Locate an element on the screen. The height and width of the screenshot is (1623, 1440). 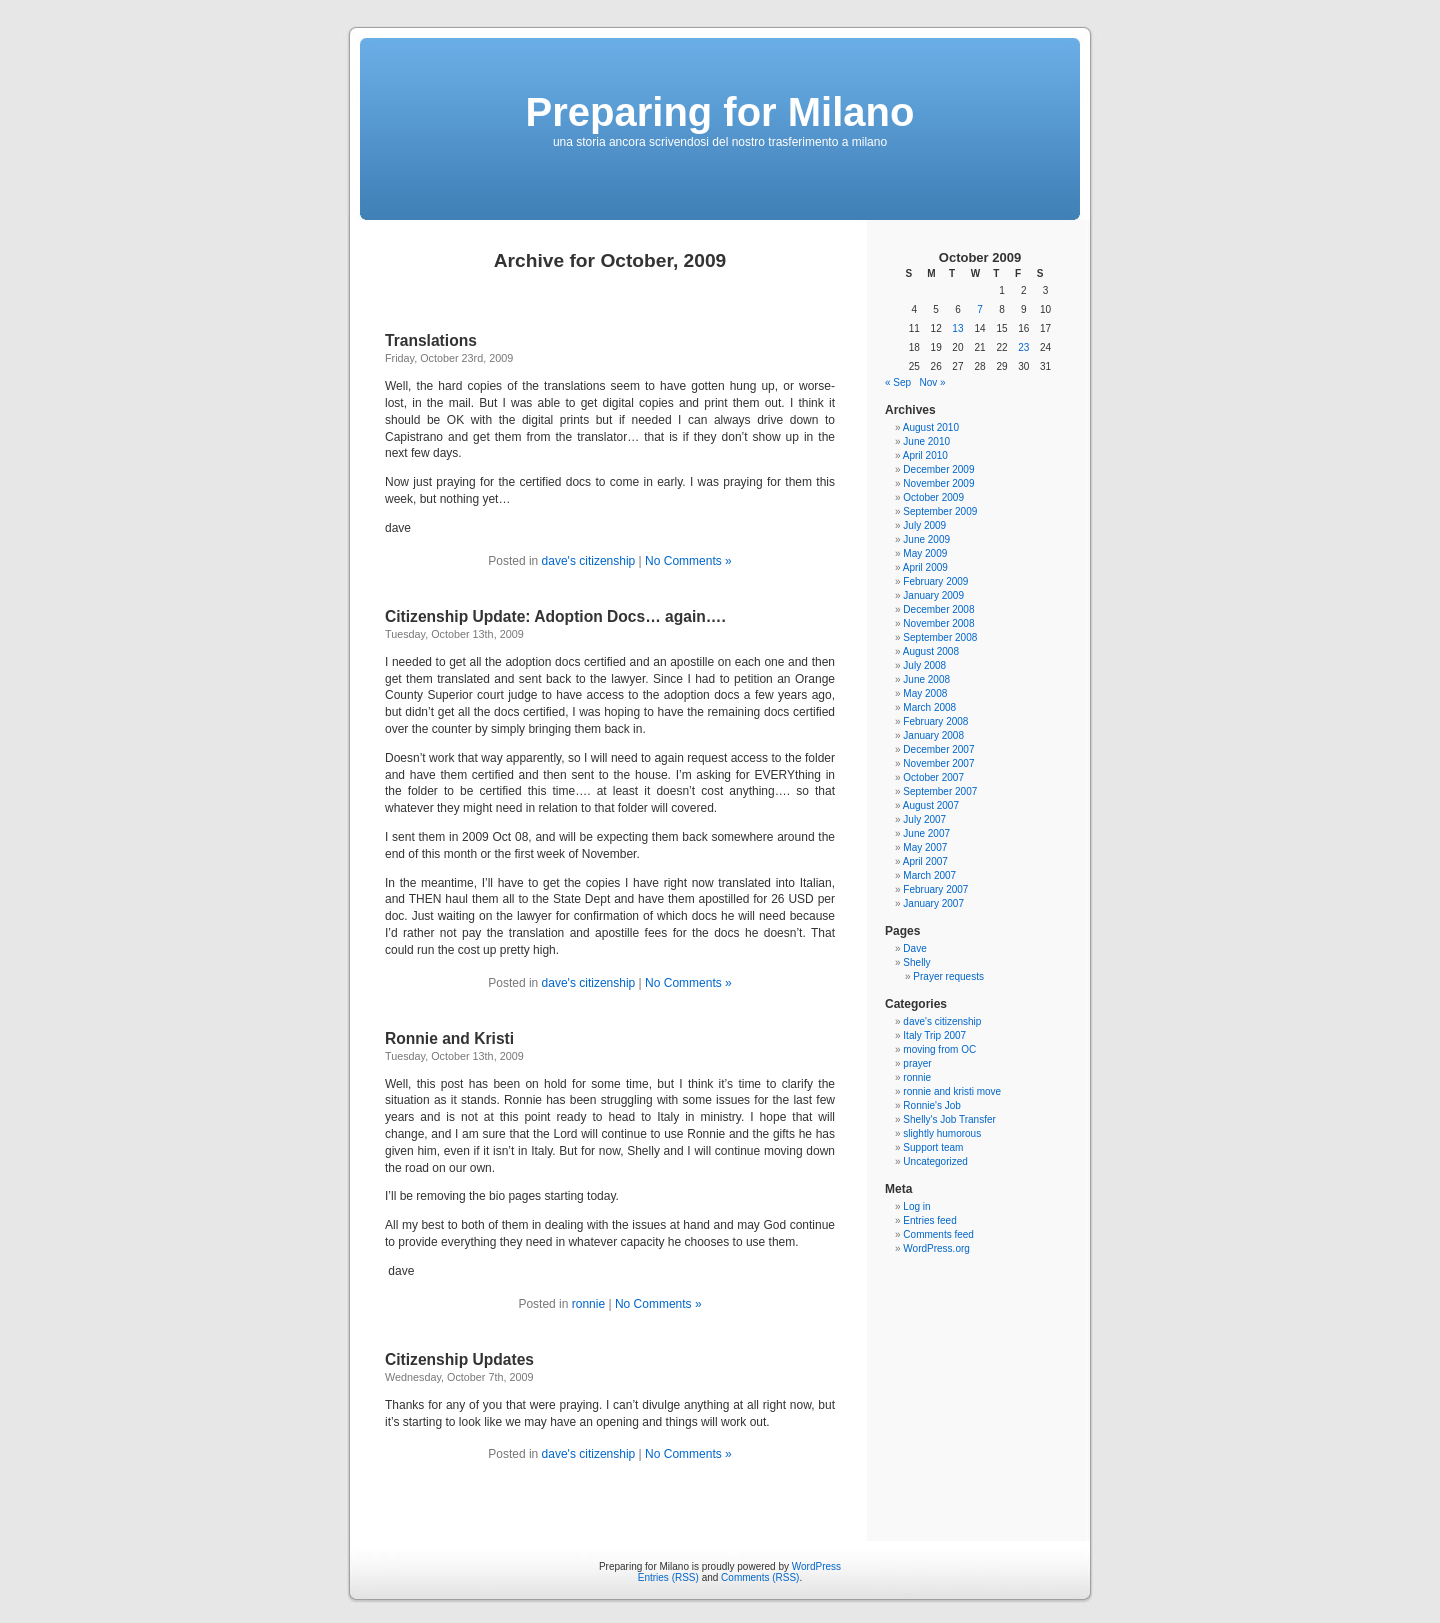
7 [Posts published on October 7, 2009] is located at coordinates (980, 309).